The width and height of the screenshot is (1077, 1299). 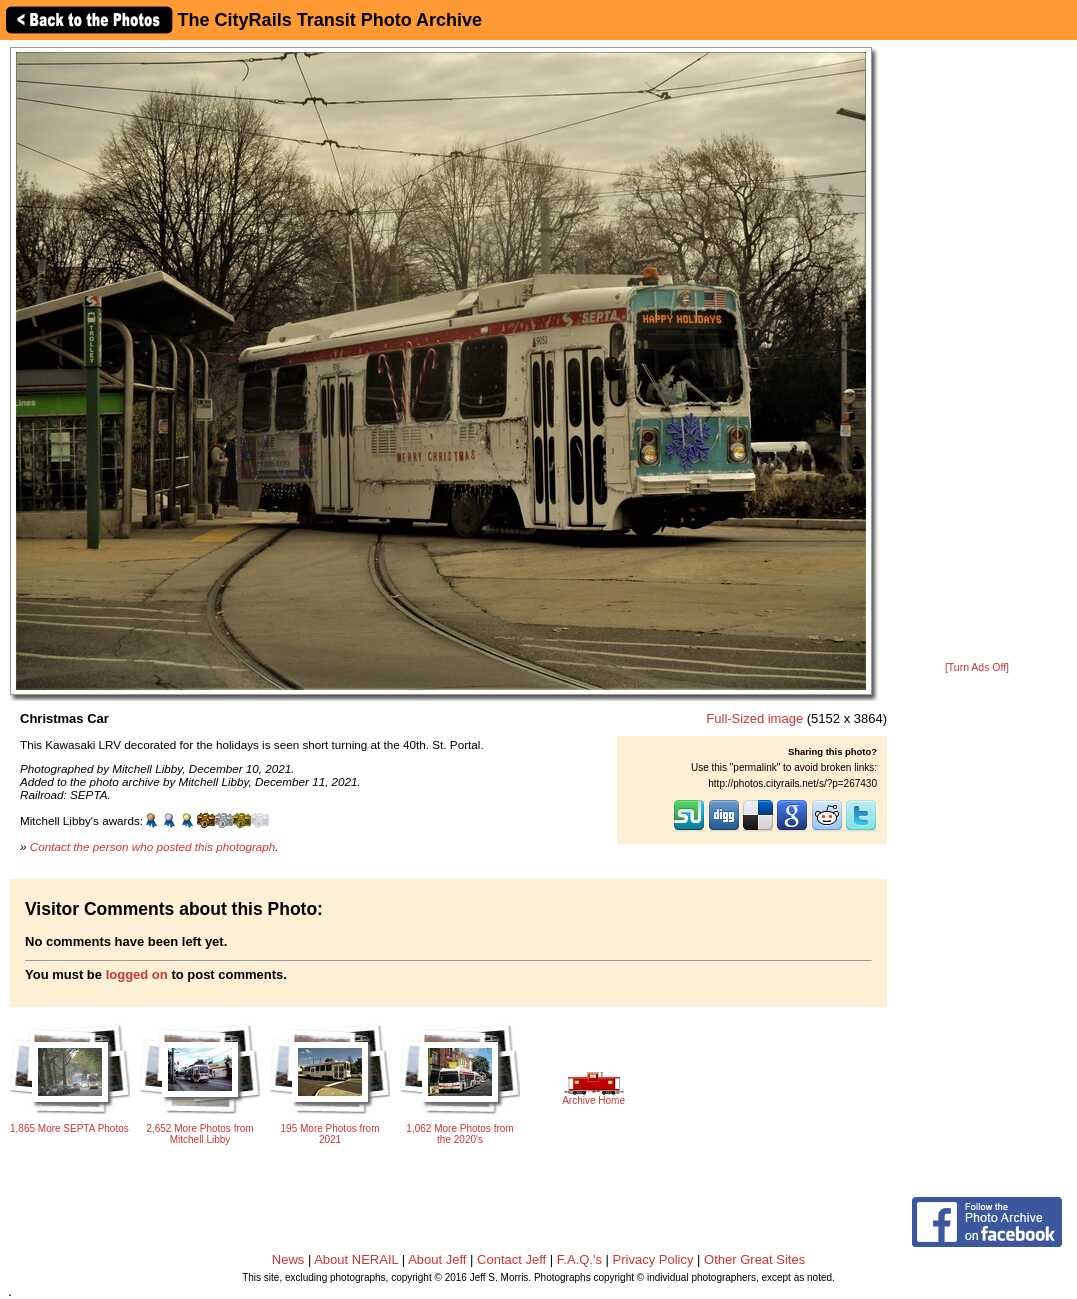 What do you see at coordinates (511, 1259) in the screenshot?
I see `Contact Jeff` at bounding box center [511, 1259].